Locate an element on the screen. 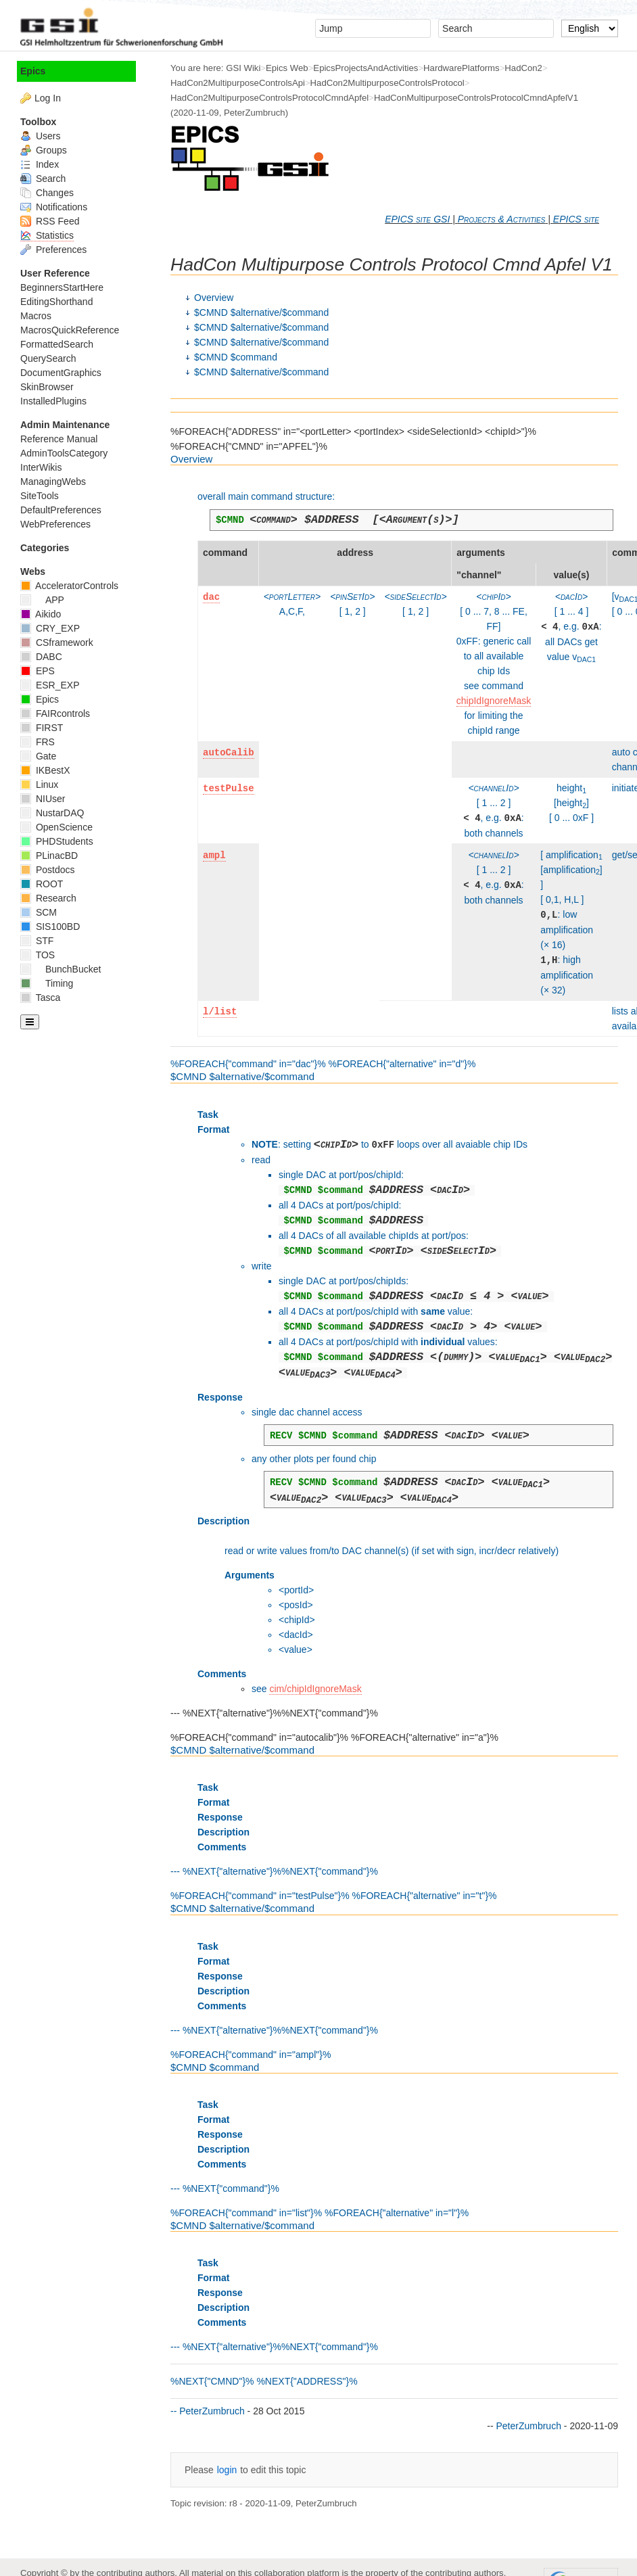  ROOT is located at coordinates (41, 884).